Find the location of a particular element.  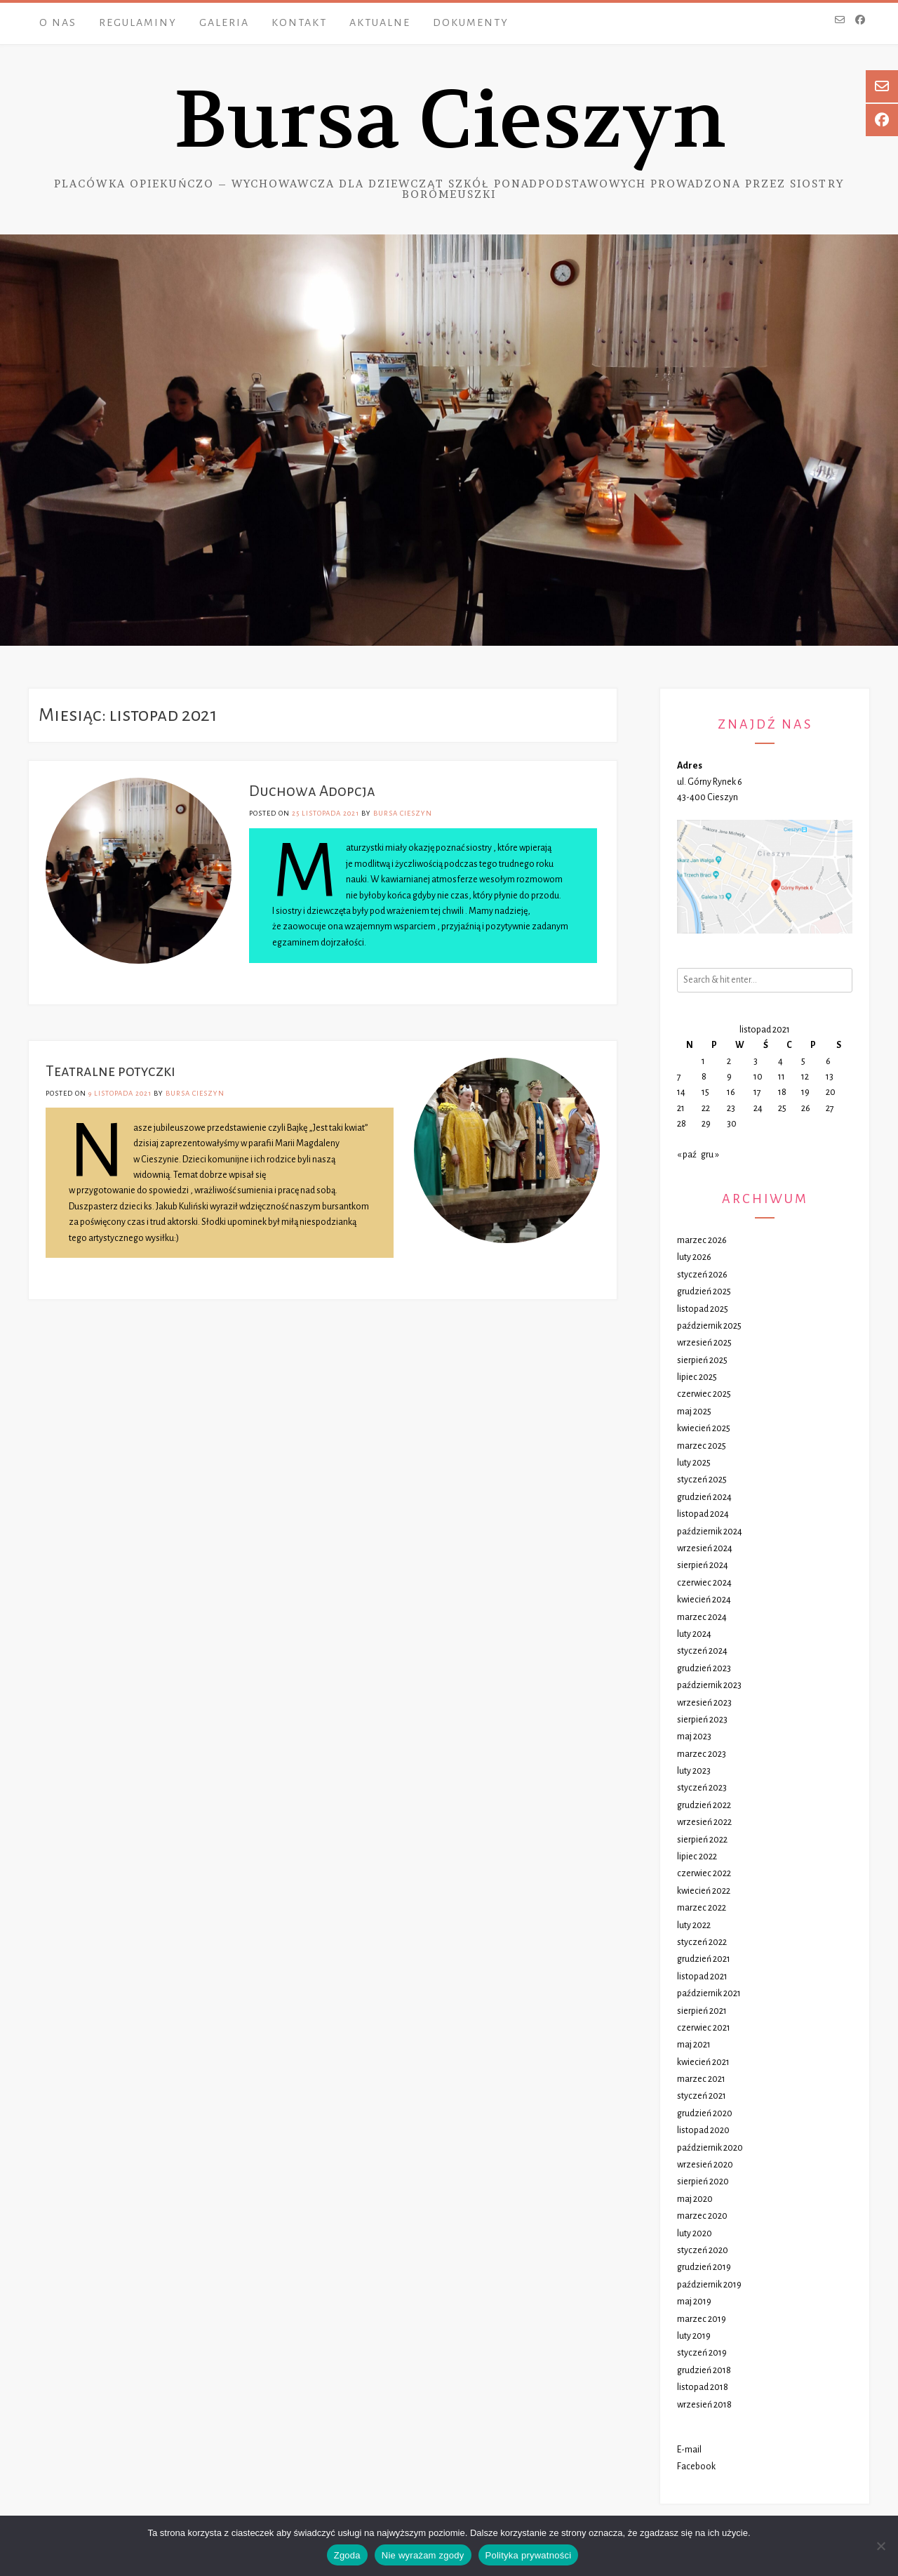

styczeń 2020 is located at coordinates (702, 2250).